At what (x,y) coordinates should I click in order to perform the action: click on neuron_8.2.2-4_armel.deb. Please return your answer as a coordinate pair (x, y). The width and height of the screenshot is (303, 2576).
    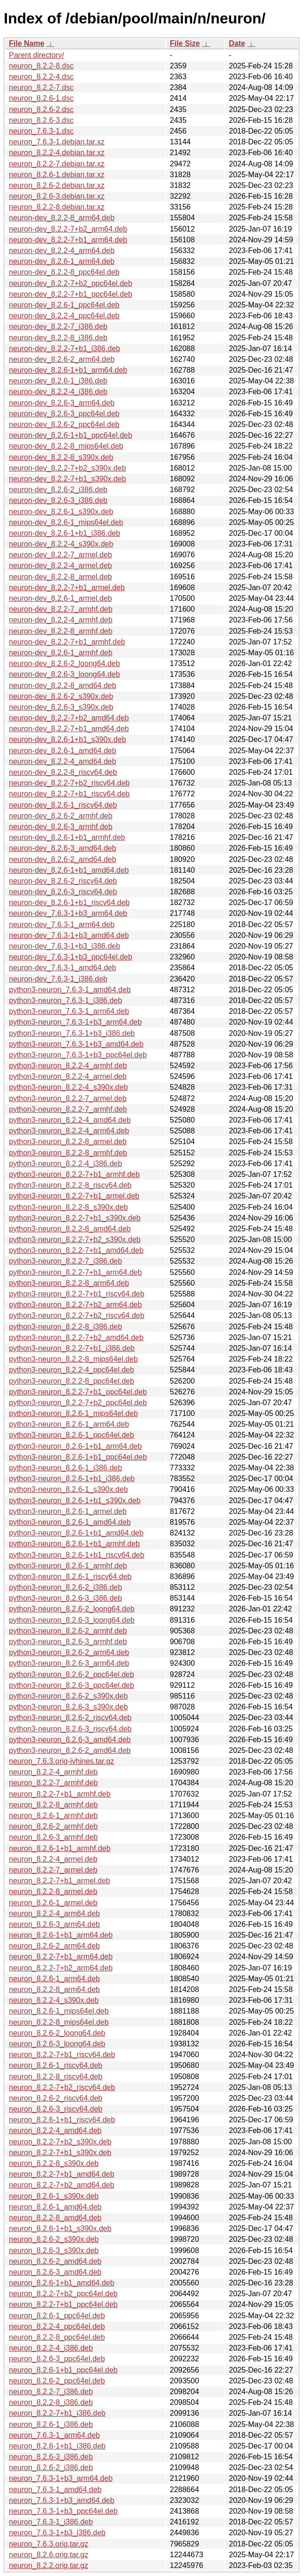
    Looking at the image, I should click on (53, 1859).